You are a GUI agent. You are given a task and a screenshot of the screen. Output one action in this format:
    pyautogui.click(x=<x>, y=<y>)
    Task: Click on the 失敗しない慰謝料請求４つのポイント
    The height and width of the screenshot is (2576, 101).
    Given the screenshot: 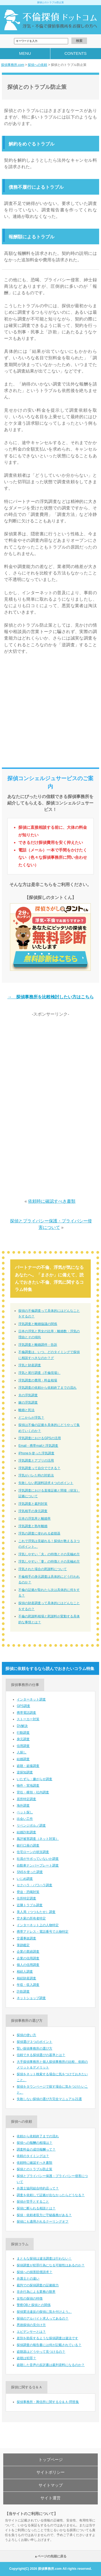 What is the action you would take?
    pyautogui.click(x=45, y=1483)
    